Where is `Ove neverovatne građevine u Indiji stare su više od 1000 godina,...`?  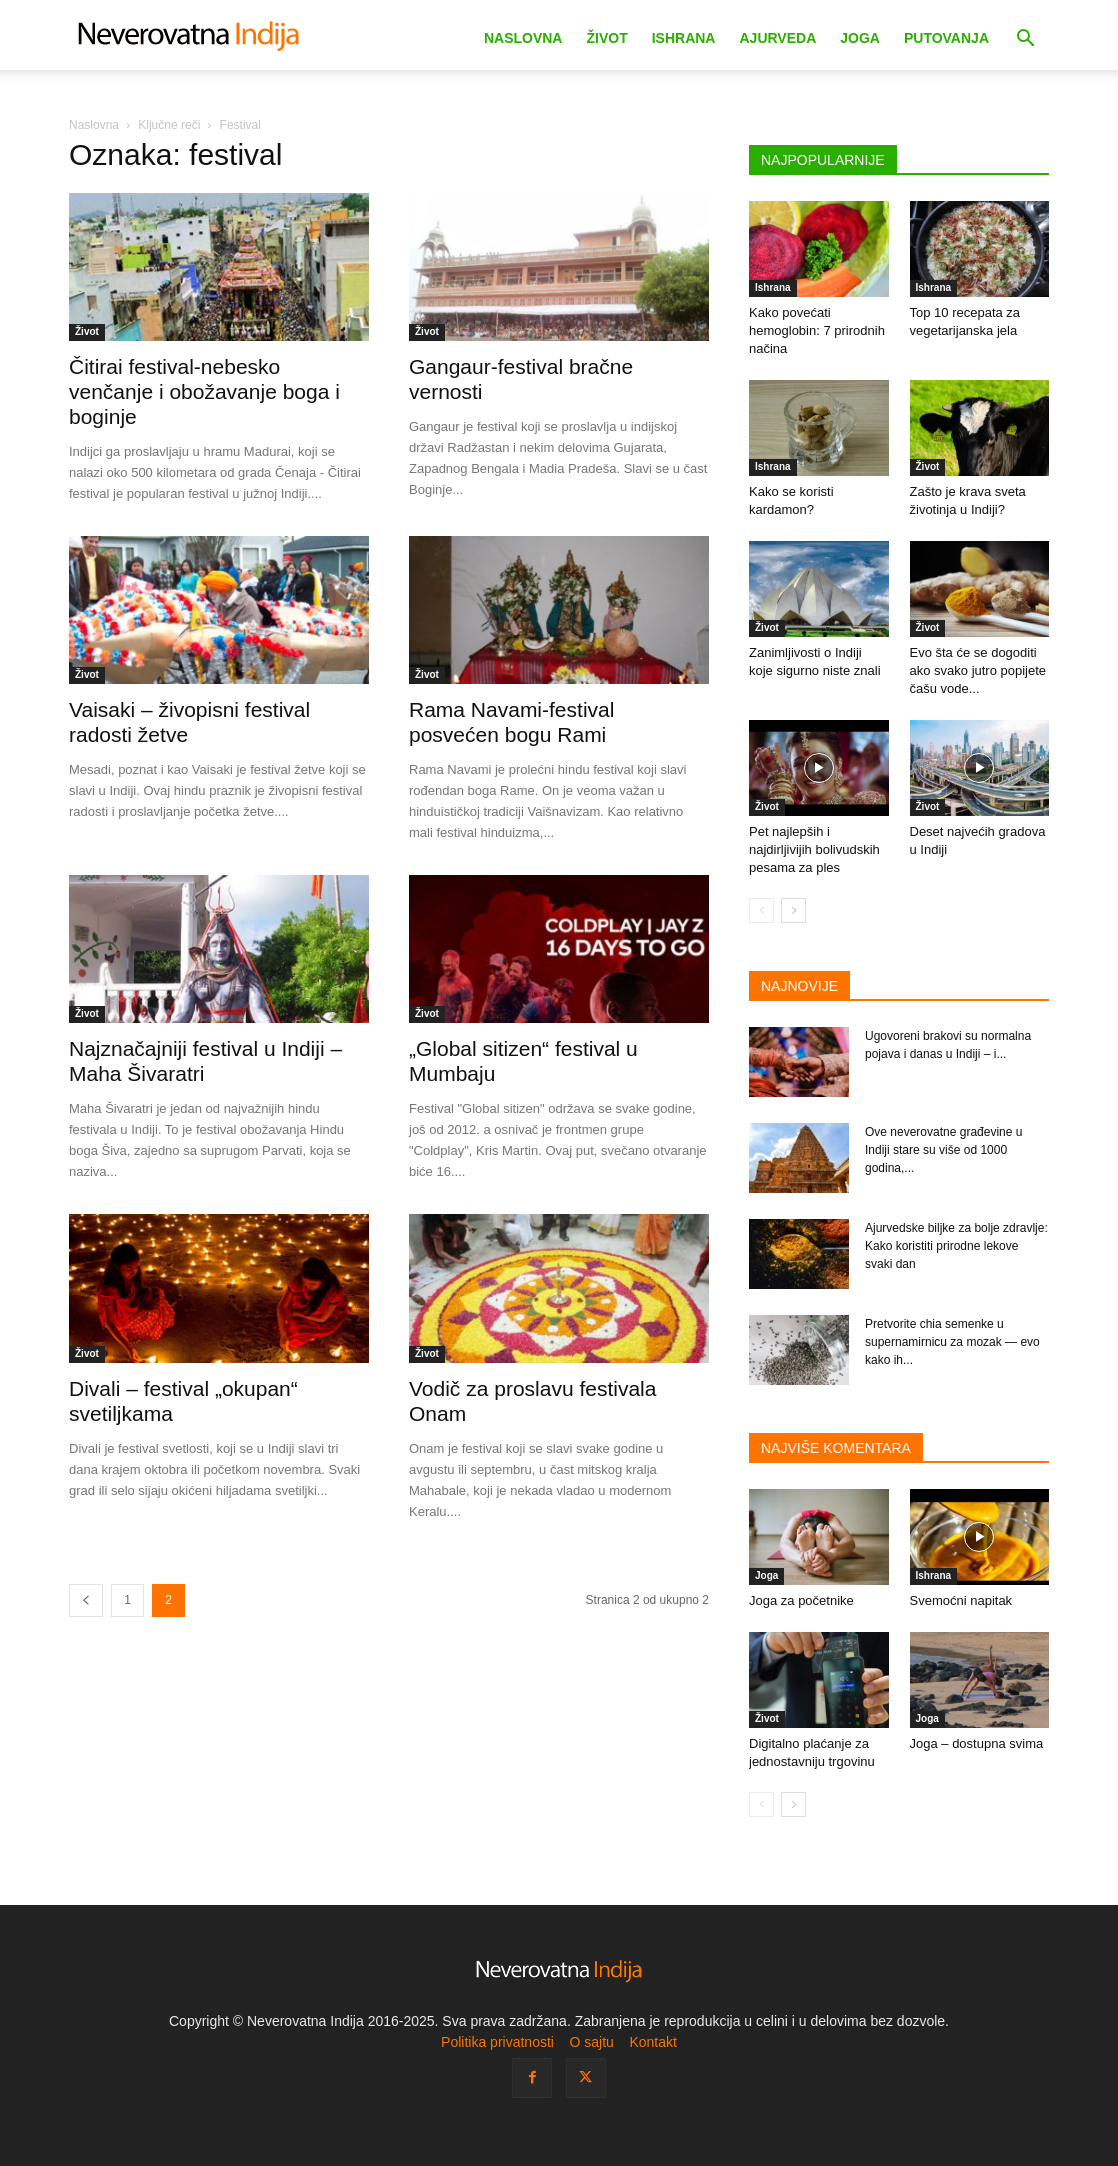
Ove neverovatne građevine u Indiji stare su više od 1000 godina,... is located at coordinates (943, 1150).